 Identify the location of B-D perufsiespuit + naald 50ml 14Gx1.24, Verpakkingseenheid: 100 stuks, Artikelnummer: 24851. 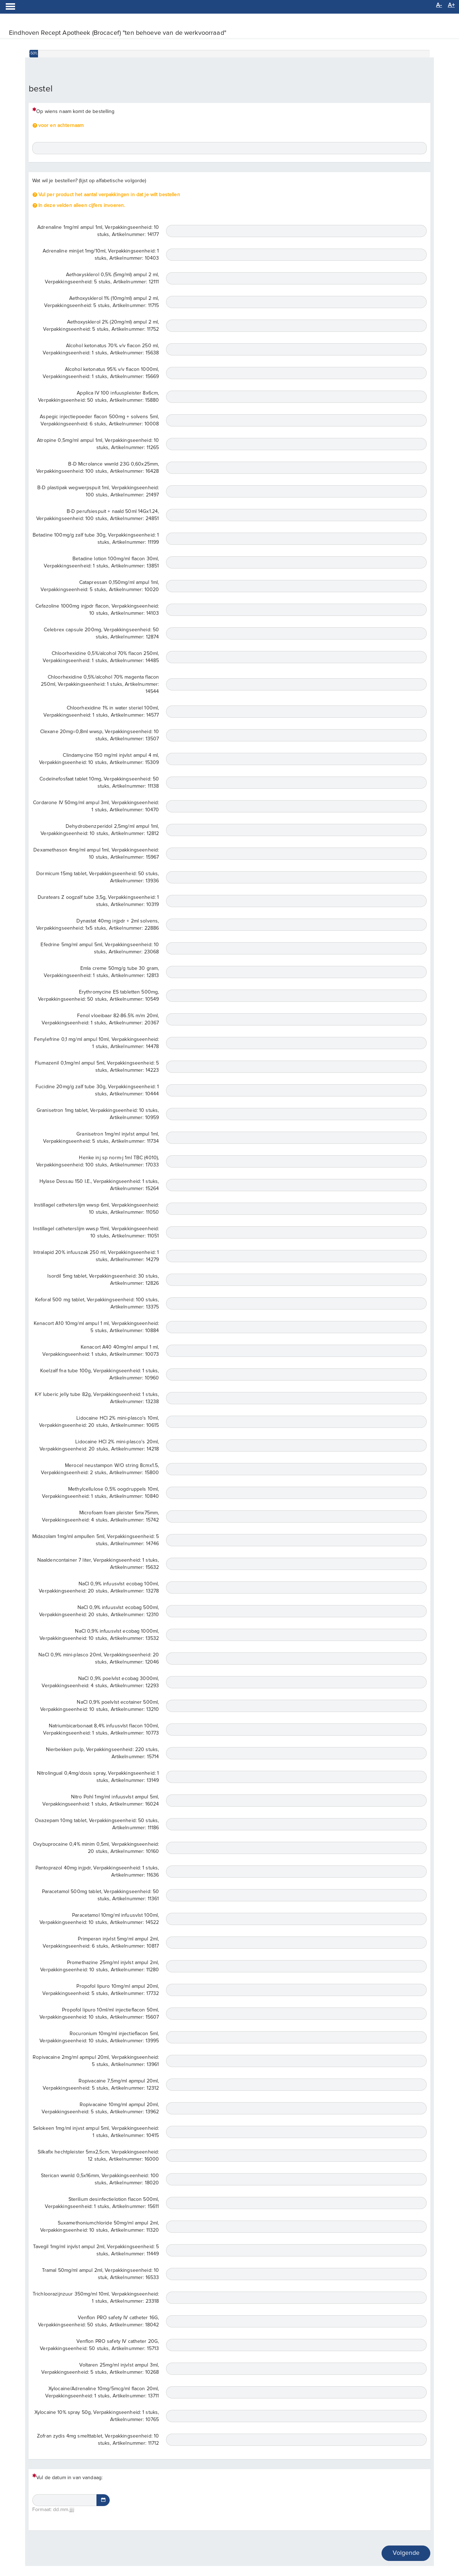
(97, 515).